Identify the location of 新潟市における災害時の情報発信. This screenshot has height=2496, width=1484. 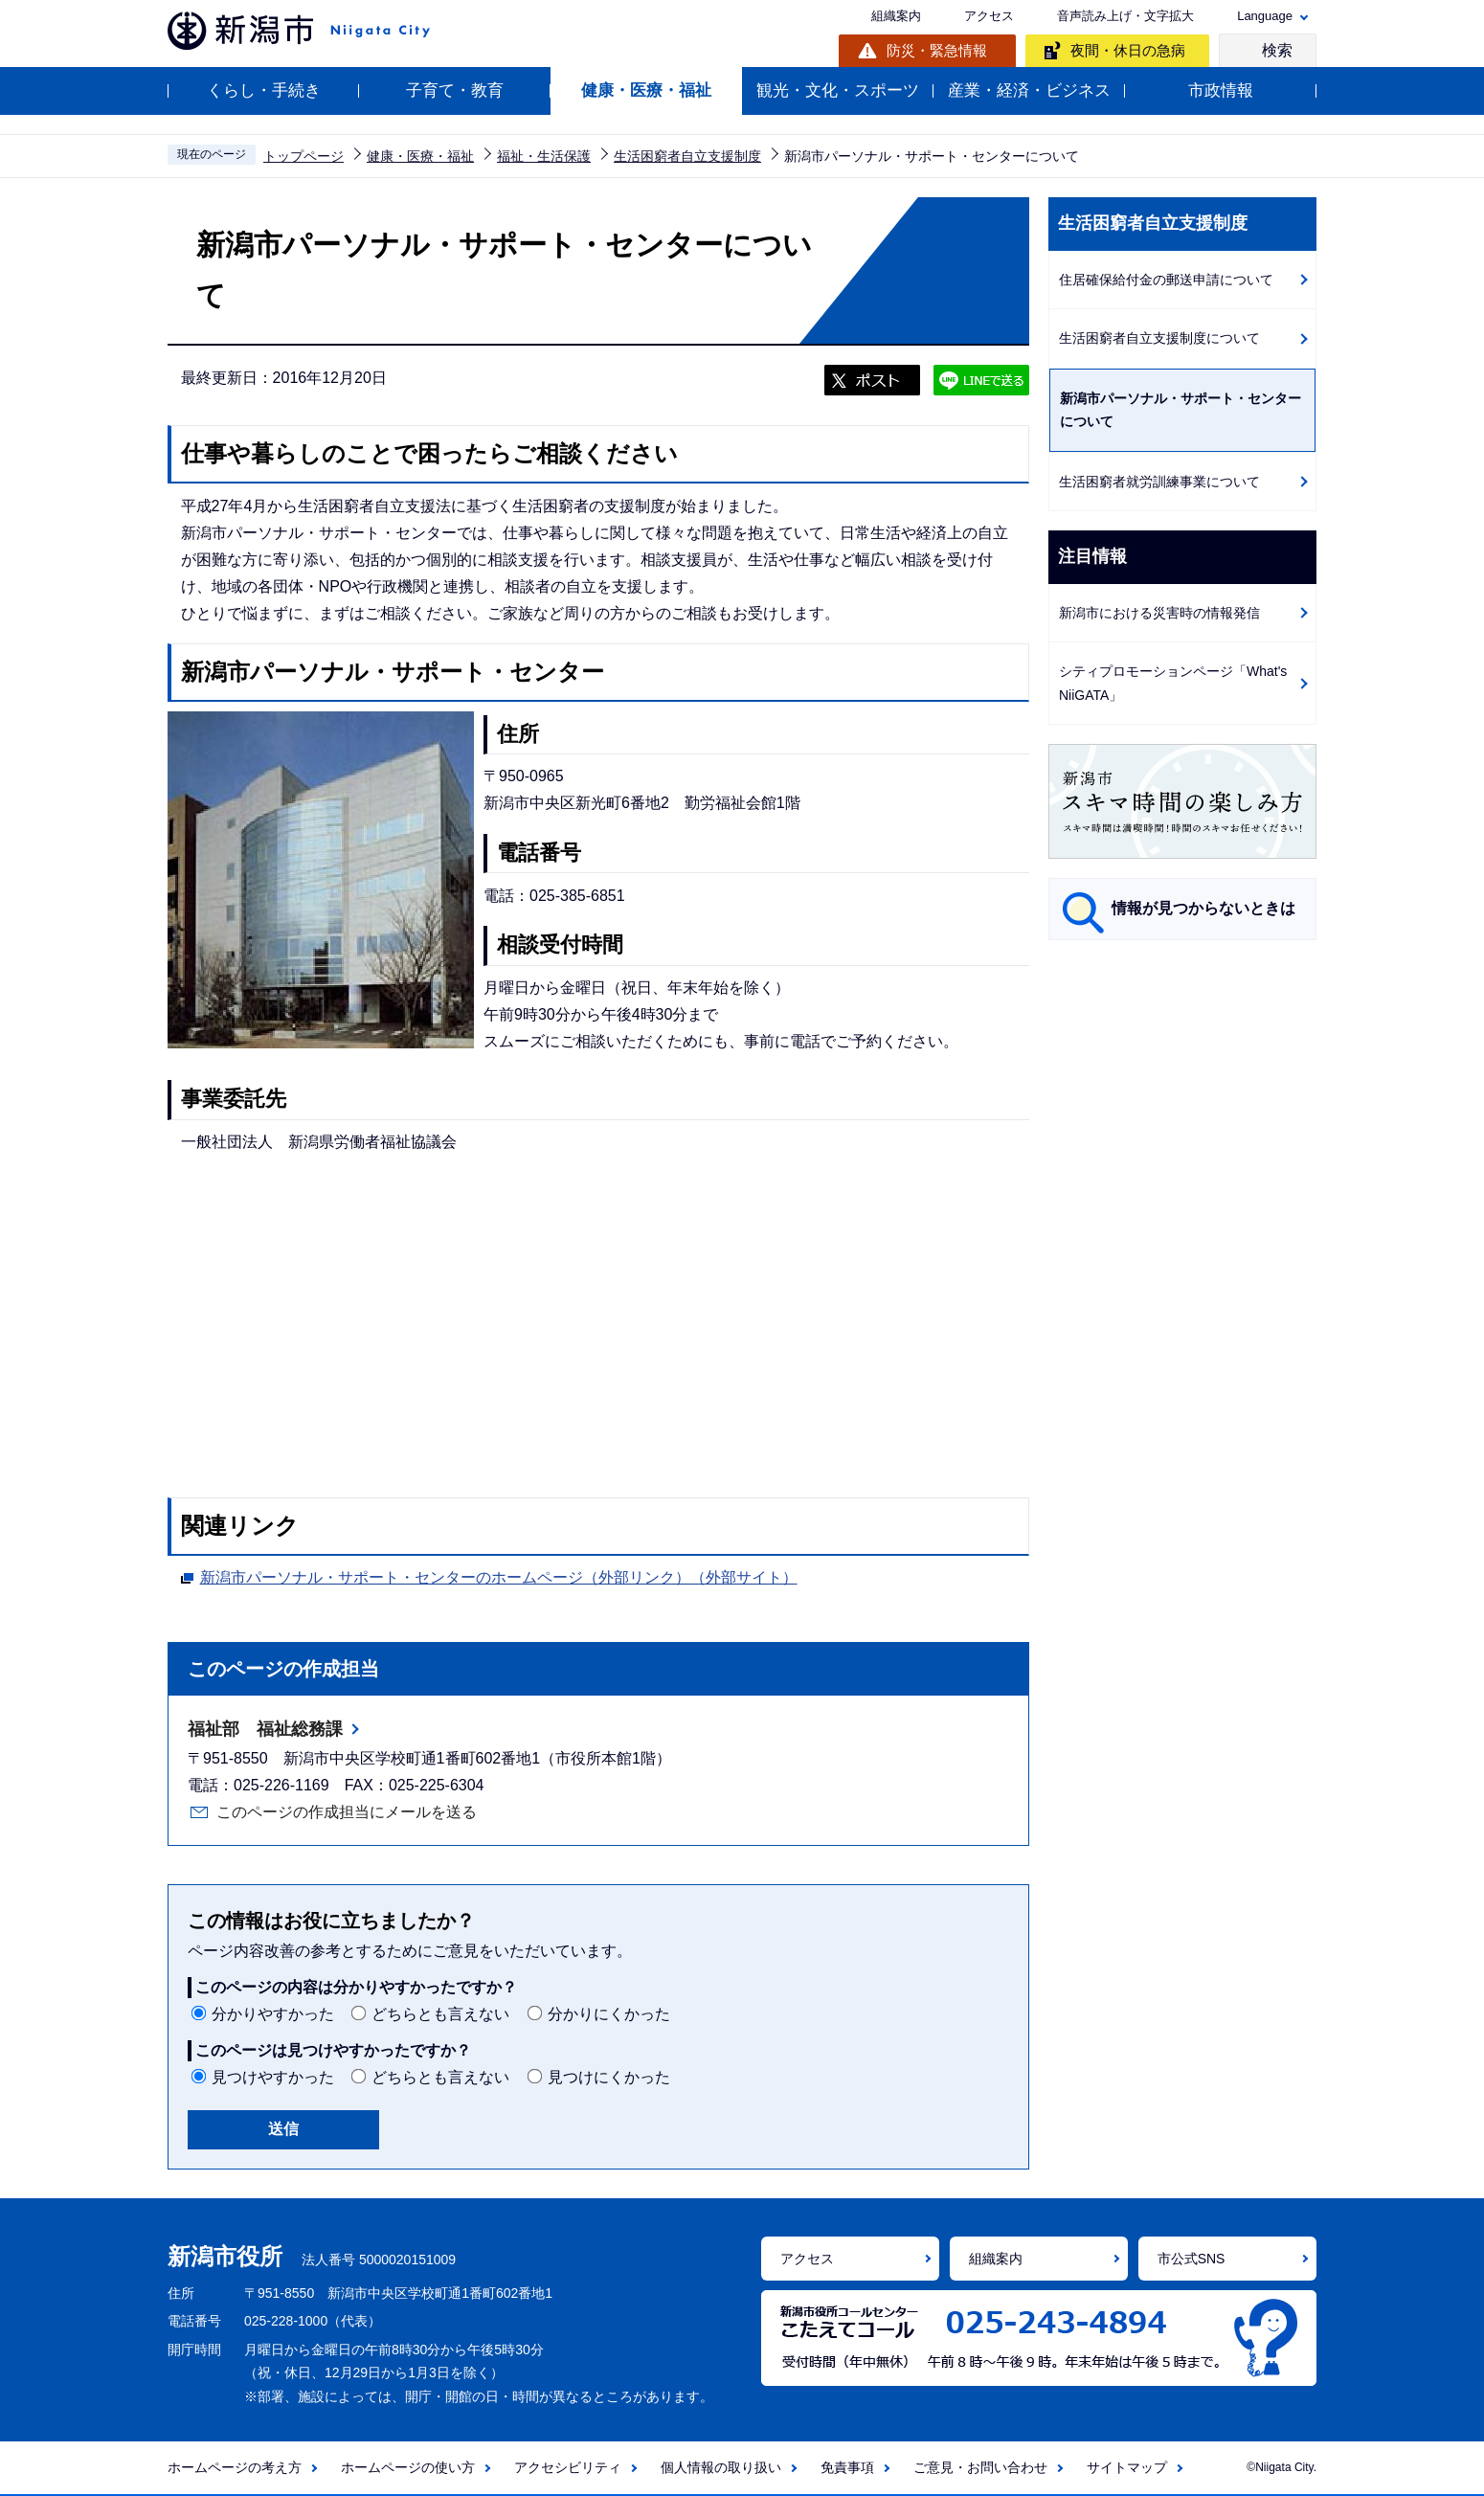
(1159, 612).